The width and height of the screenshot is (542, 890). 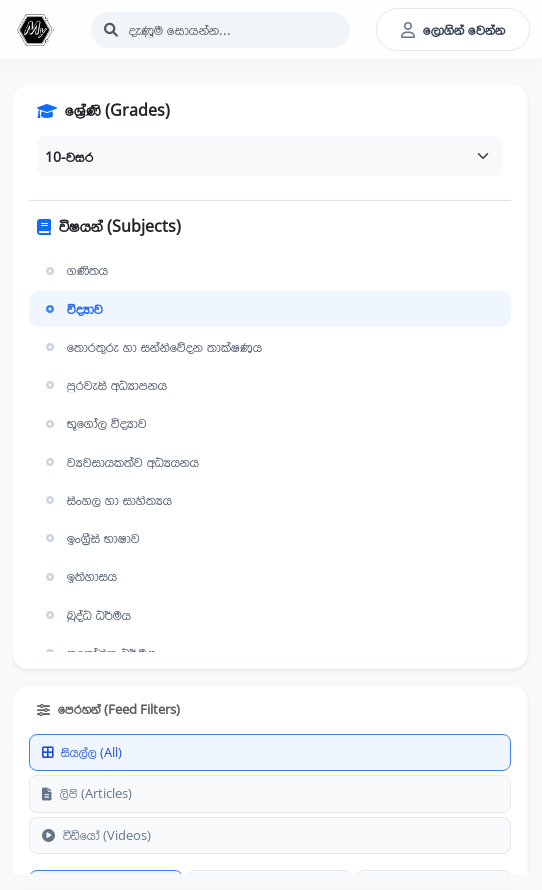 I want to click on වීඩියෝ (Videos), so click(x=96, y=835).